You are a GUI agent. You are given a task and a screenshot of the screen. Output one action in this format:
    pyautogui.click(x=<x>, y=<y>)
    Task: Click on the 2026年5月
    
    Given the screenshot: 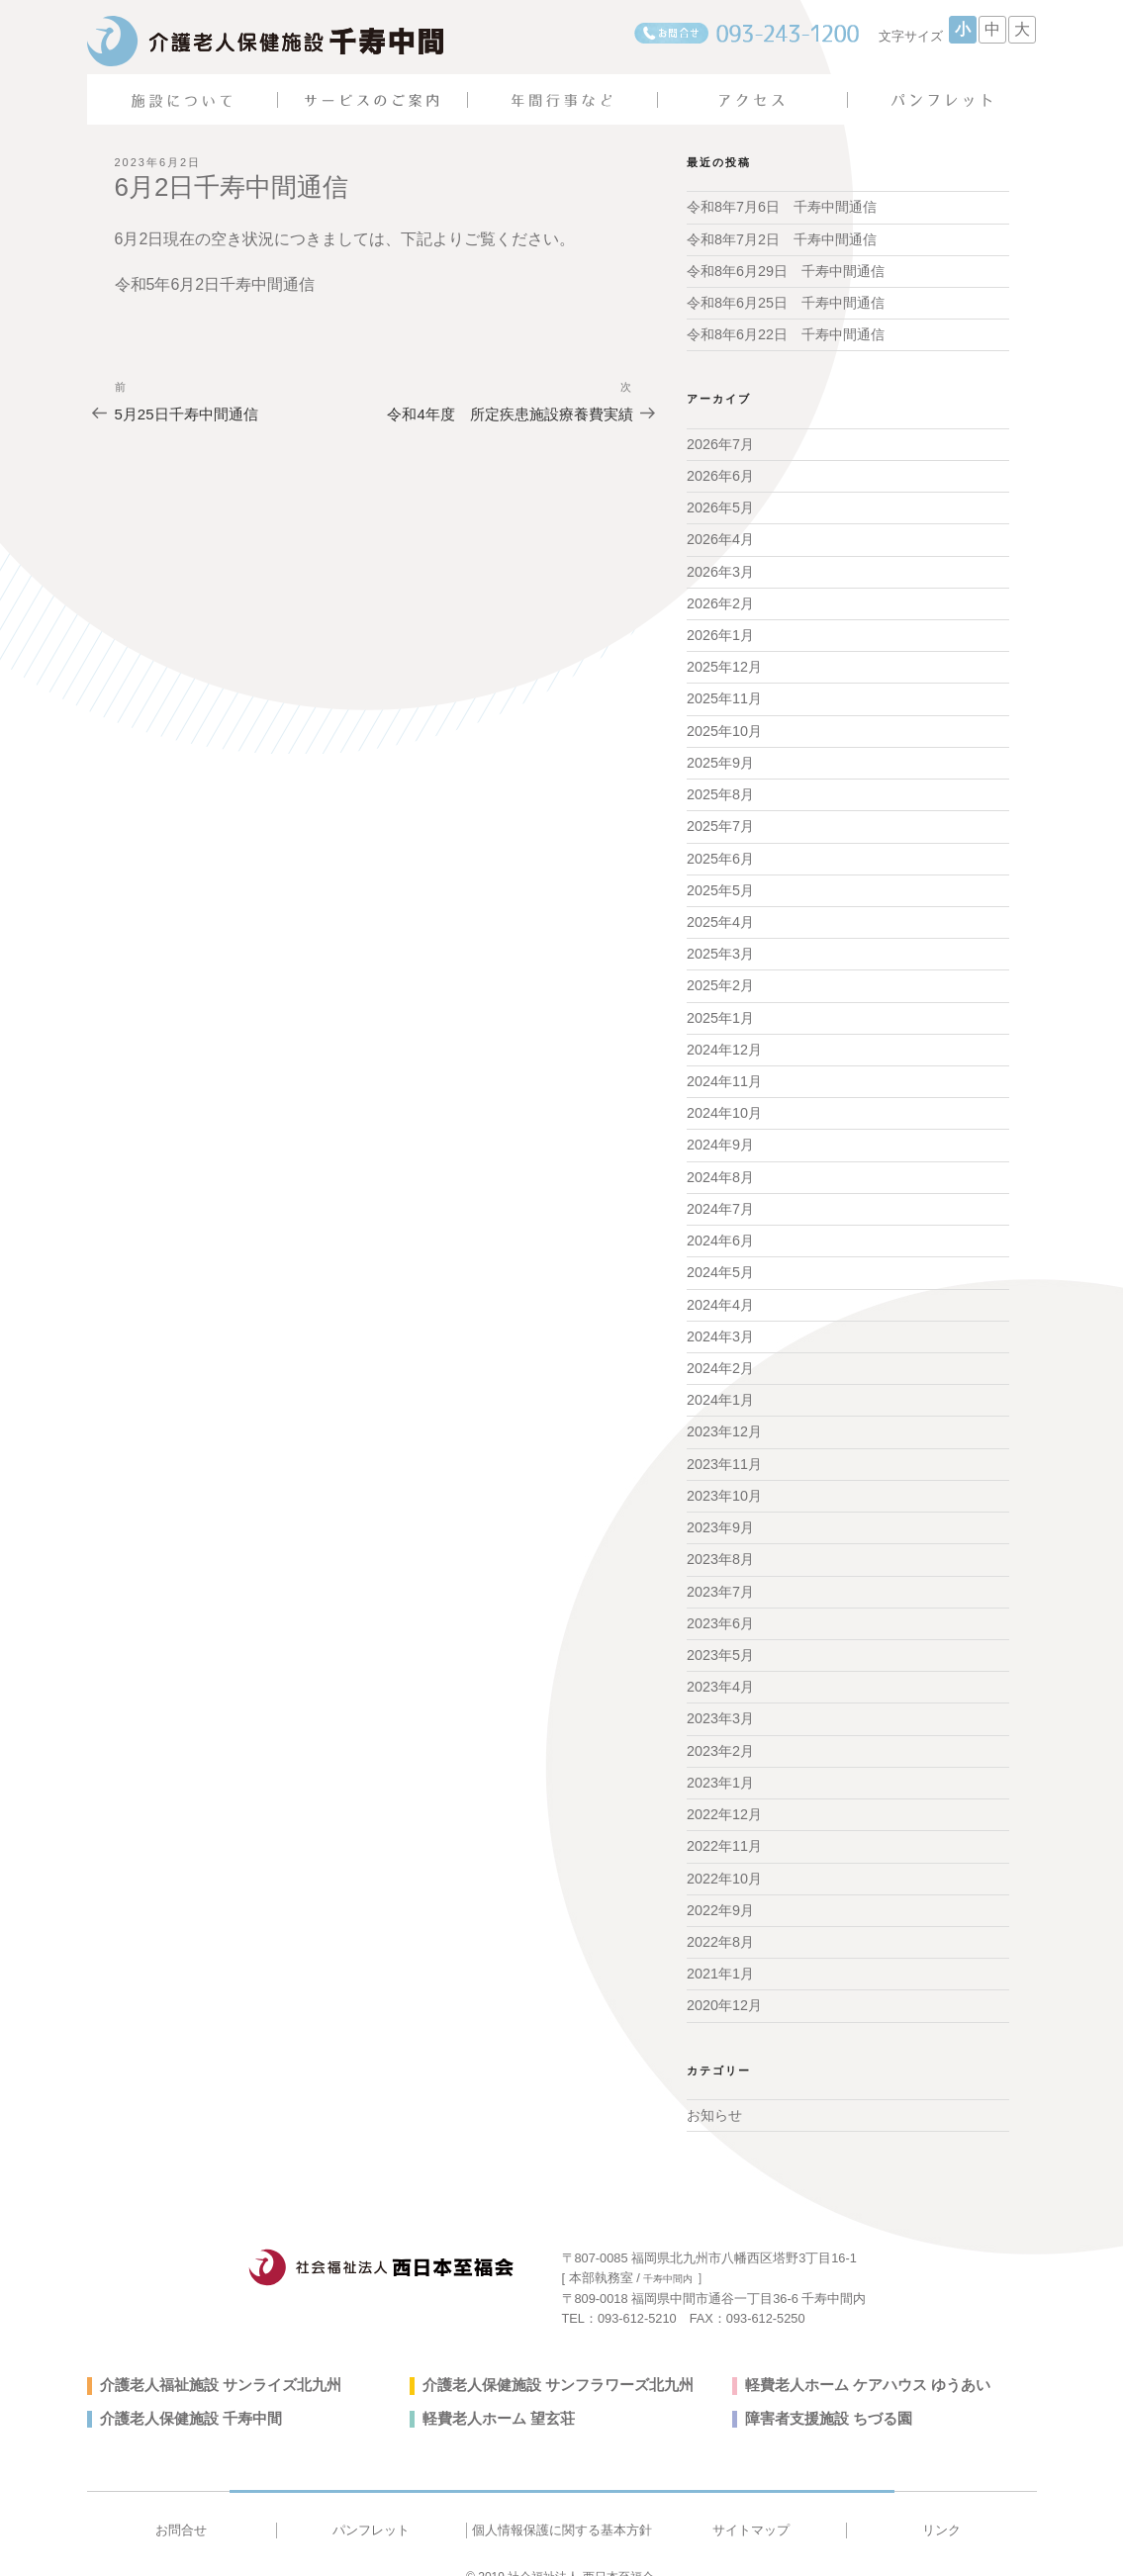 What is the action you would take?
    pyautogui.click(x=720, y=504)
    